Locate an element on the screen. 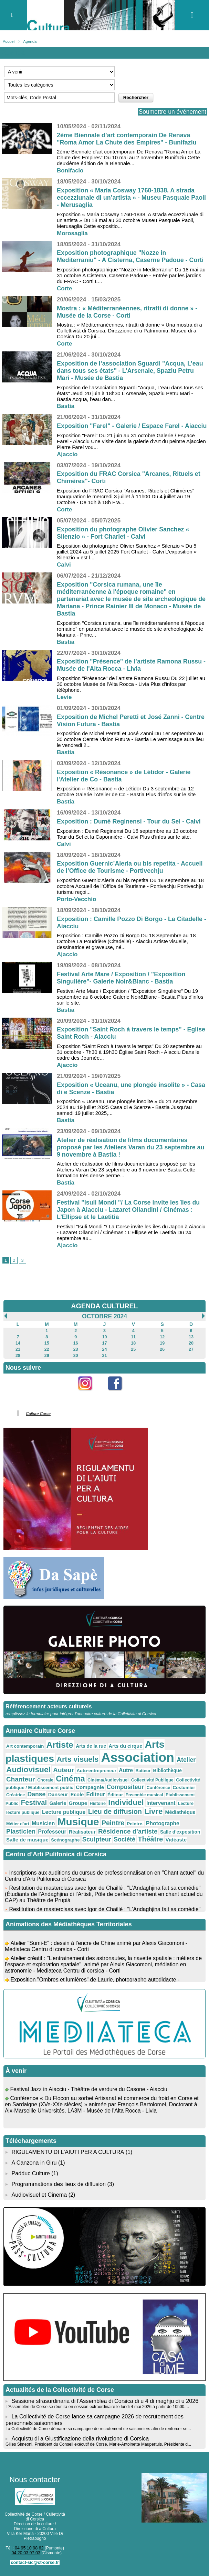  Lieu de diffusion is located at coordinates (95, 1815).